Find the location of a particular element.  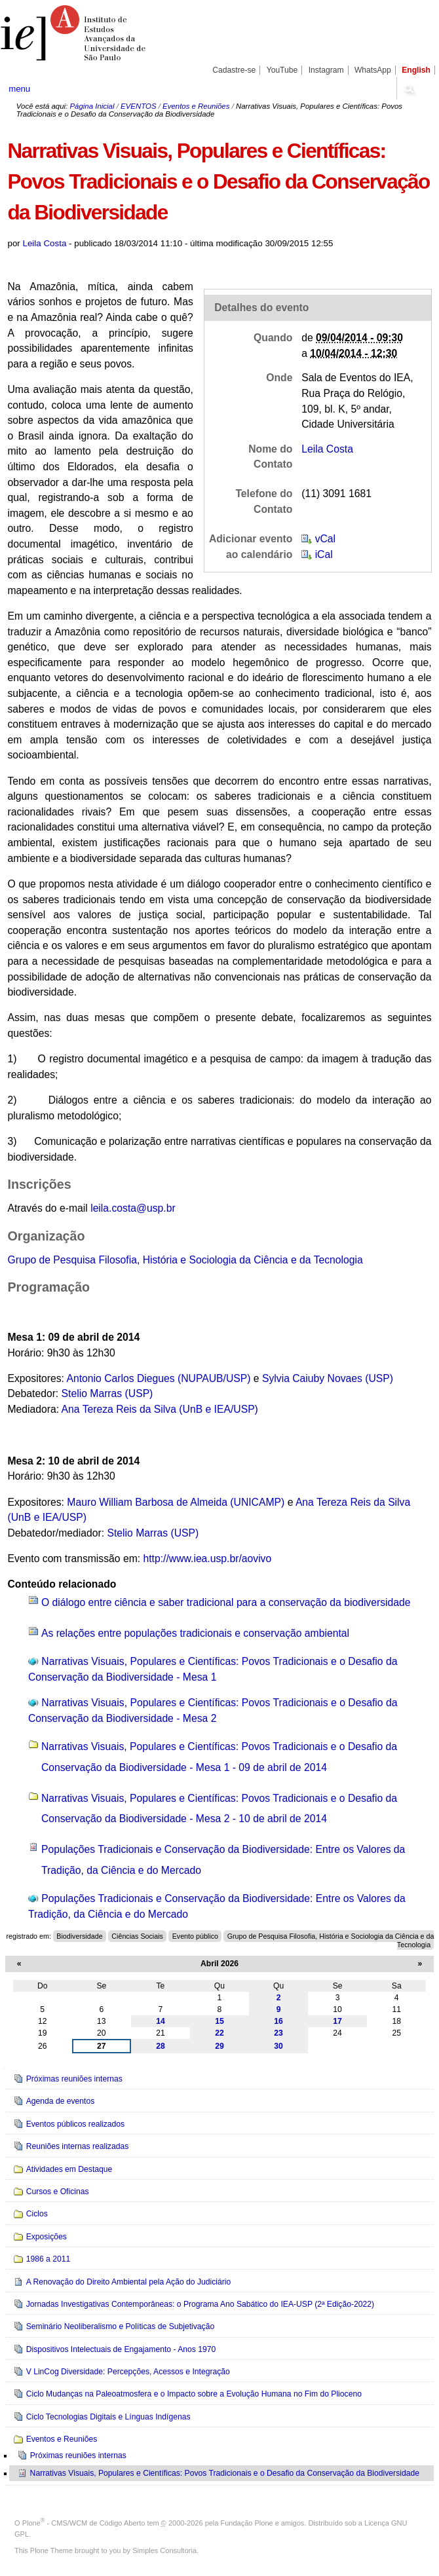

YouTube is located at coordinates (282, 70).